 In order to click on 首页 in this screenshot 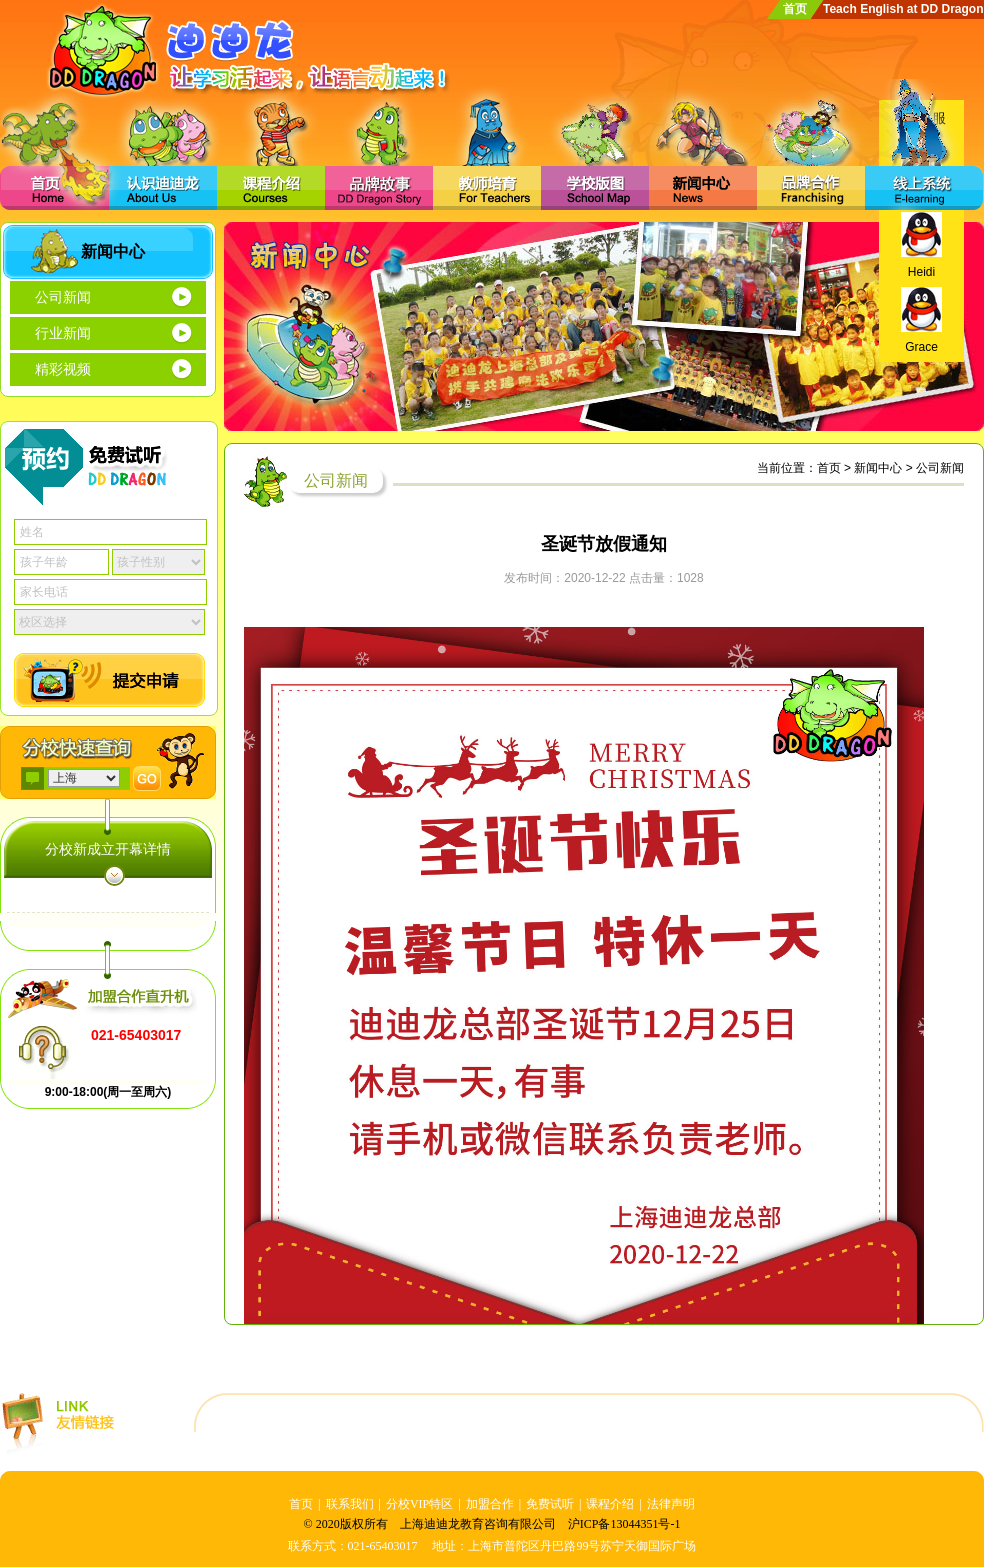, I will do `click(795, 9)`.